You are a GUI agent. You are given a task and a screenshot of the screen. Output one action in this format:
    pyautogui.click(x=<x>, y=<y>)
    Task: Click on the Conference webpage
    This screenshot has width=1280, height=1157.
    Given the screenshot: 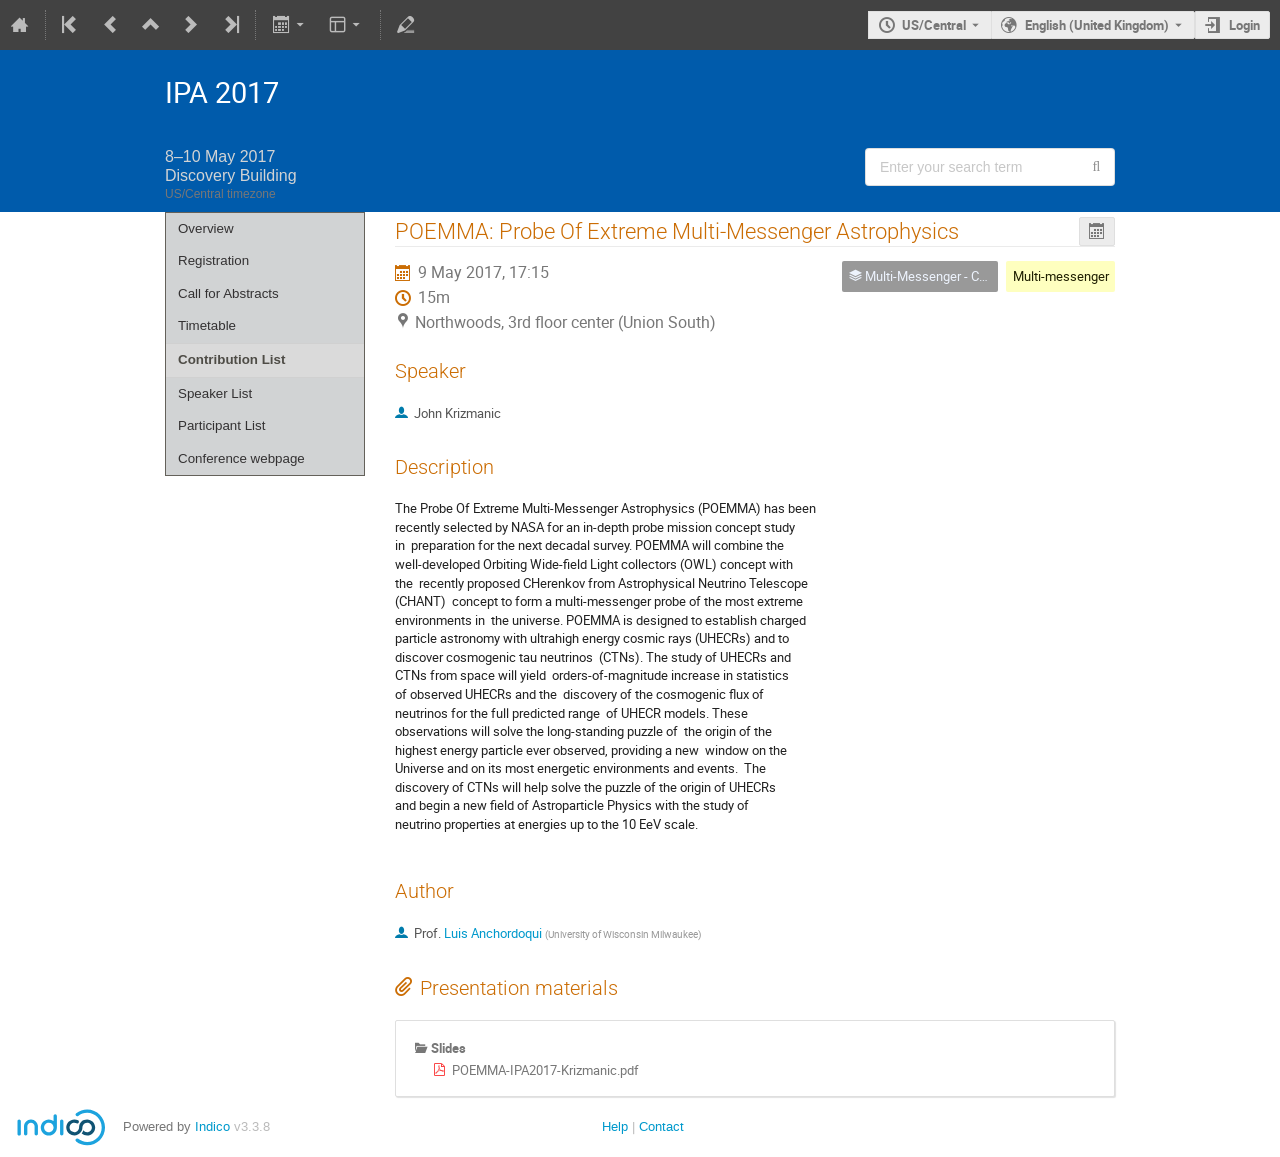 What is the action you would take?
    pyautogui.click(x=241, y=458)
    